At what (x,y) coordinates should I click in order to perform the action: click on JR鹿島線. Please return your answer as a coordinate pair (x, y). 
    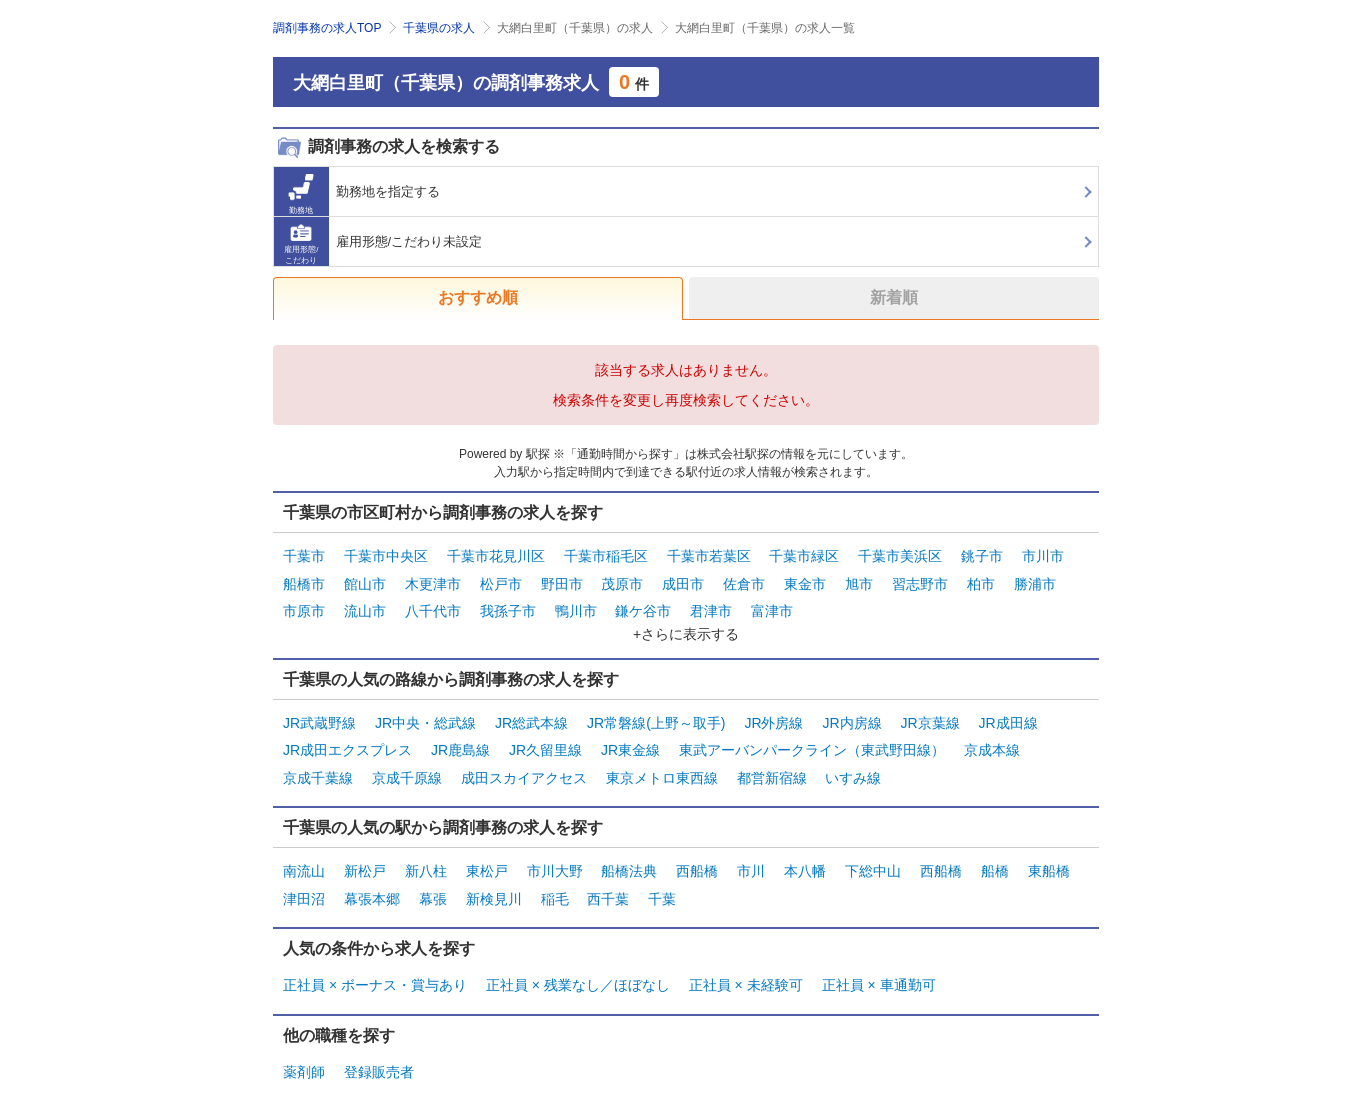
    Looking at the image, I should click on (460, 740).